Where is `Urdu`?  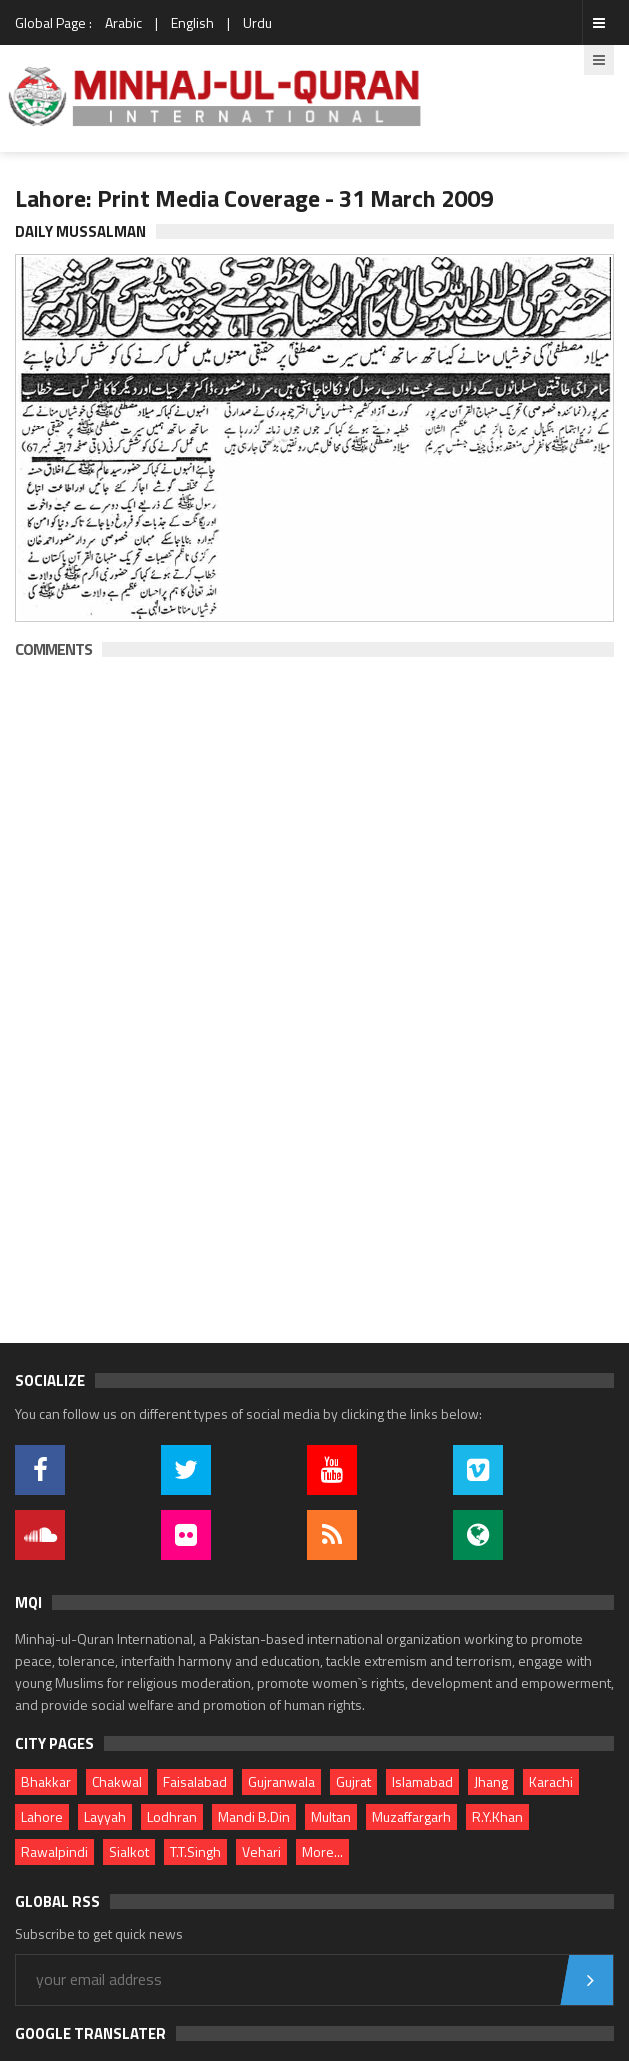 Urdu is located at coordinates (257, 22).